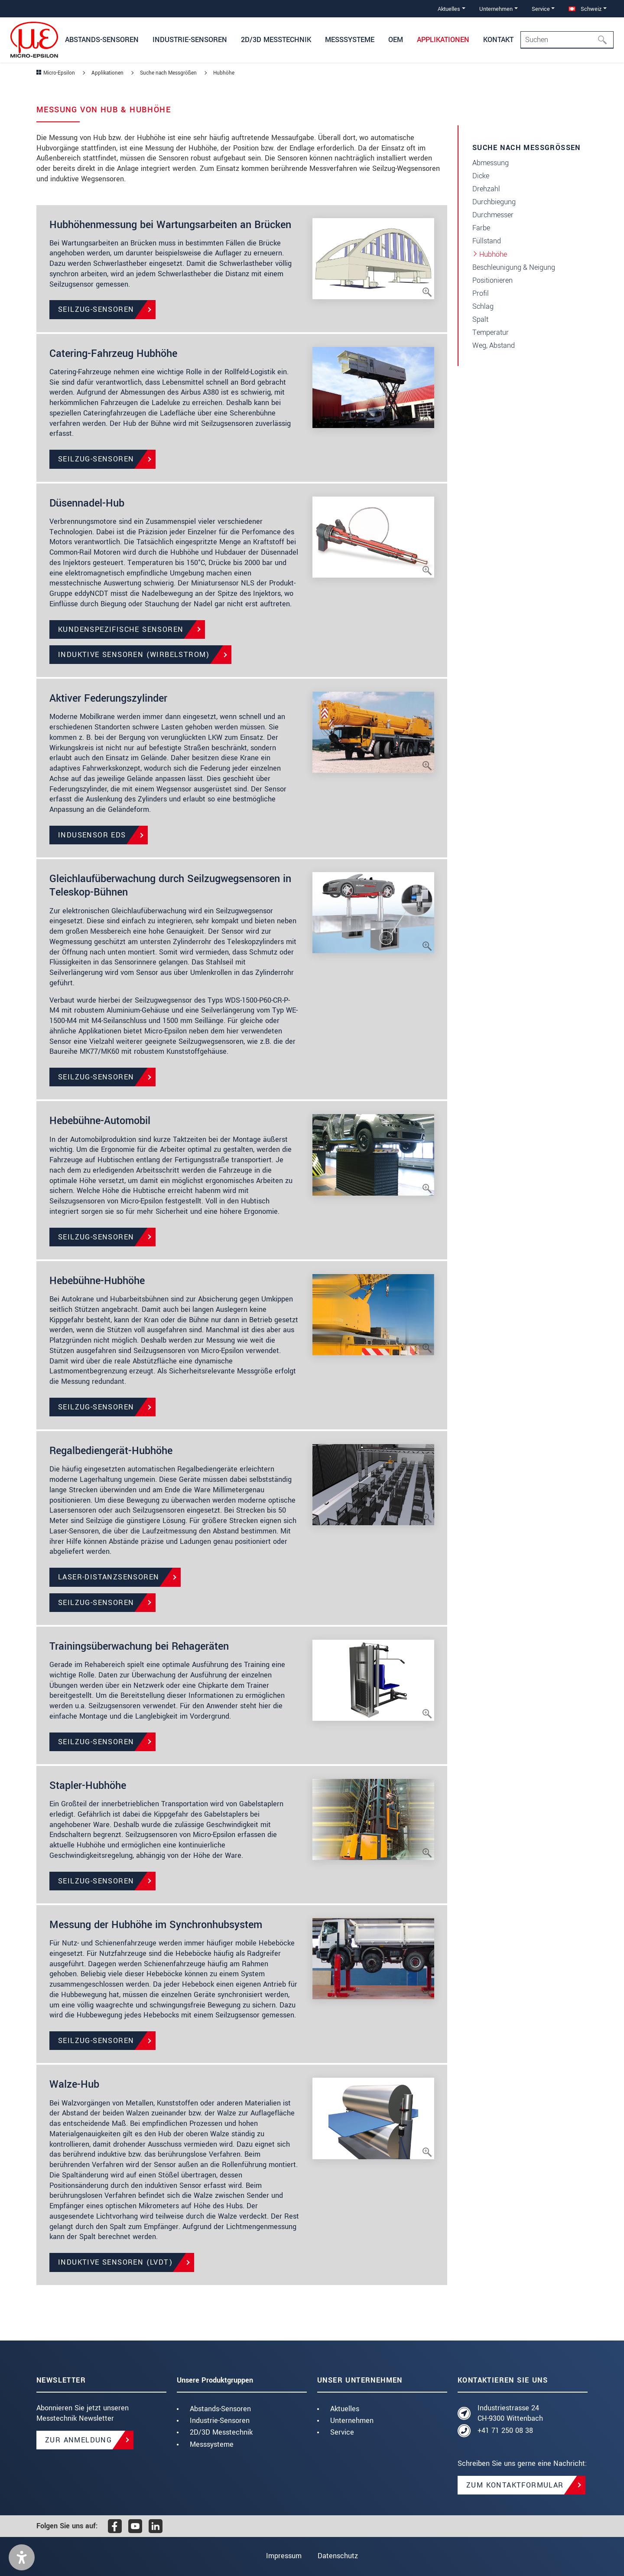 The width and height of the screenshot is (624, 2576). Describe the element at coordinates (480, 176) in the screenshot. I see `Dicke` at that location.